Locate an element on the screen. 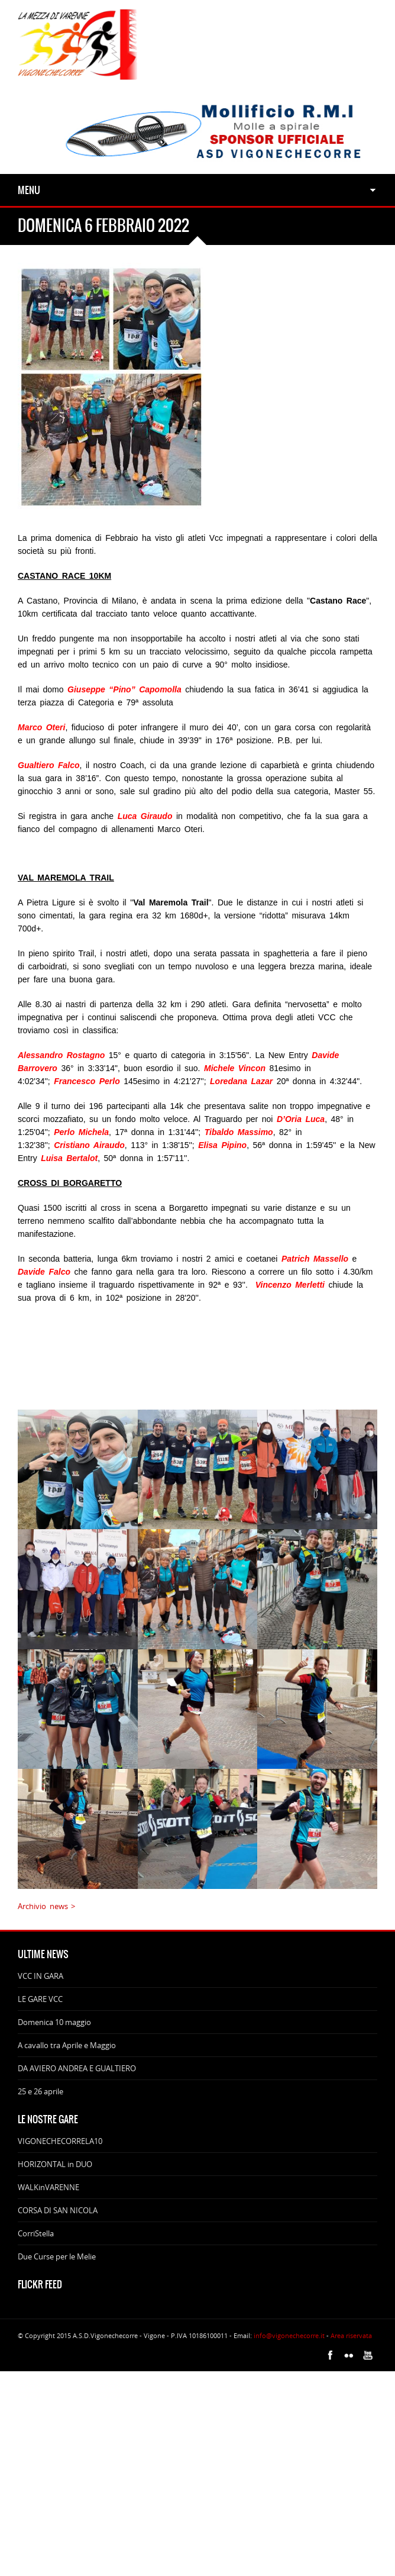 The height and width of the screenshot is (2576, 395). CORSA DI SAN NICOLA is located at coordinates (58, 2210).